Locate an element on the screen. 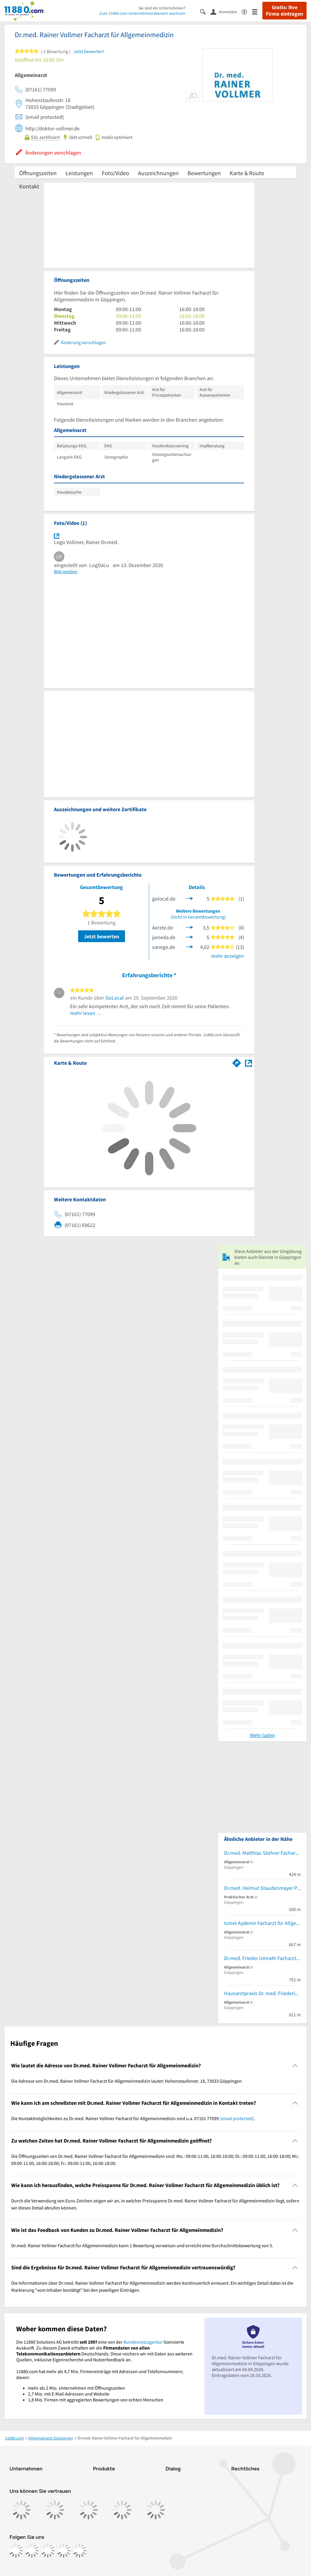 The height and width of the screenshot is (2576, 311). Gratis: Ihre Firma eintragen is located at coordinates (284, 10).